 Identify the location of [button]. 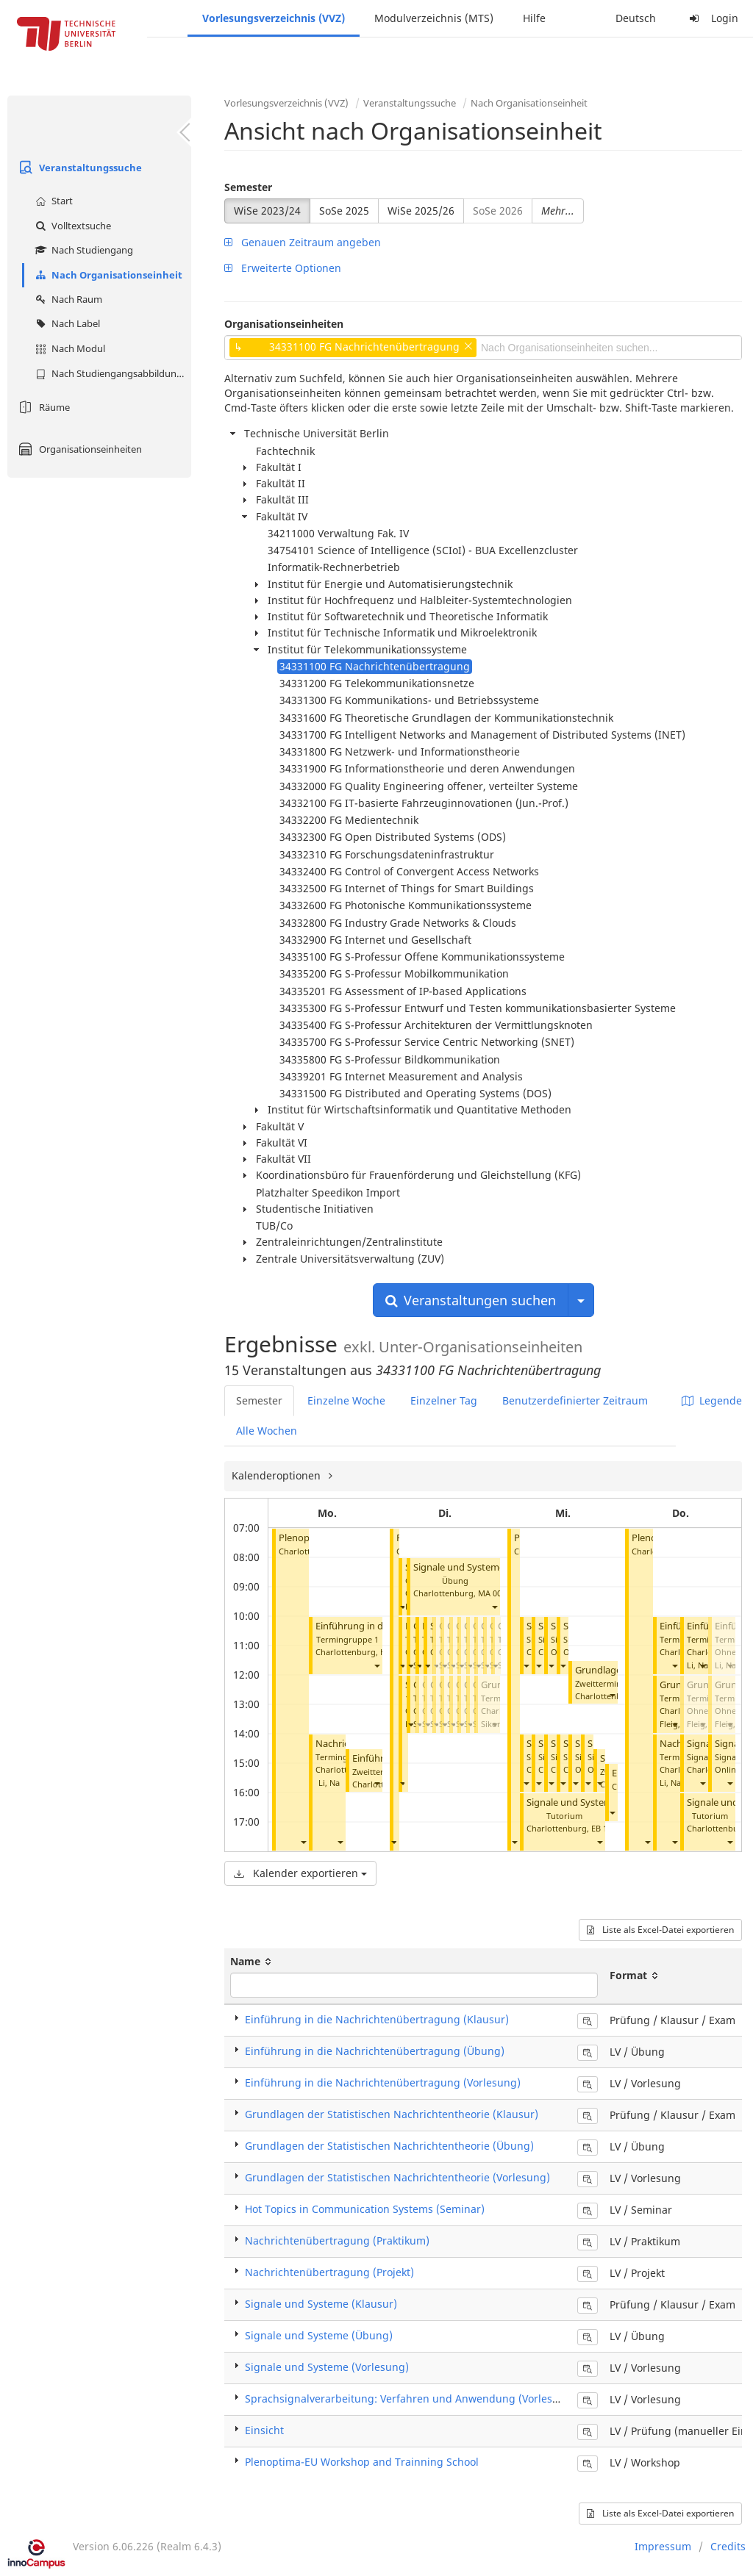
(303, 1842).